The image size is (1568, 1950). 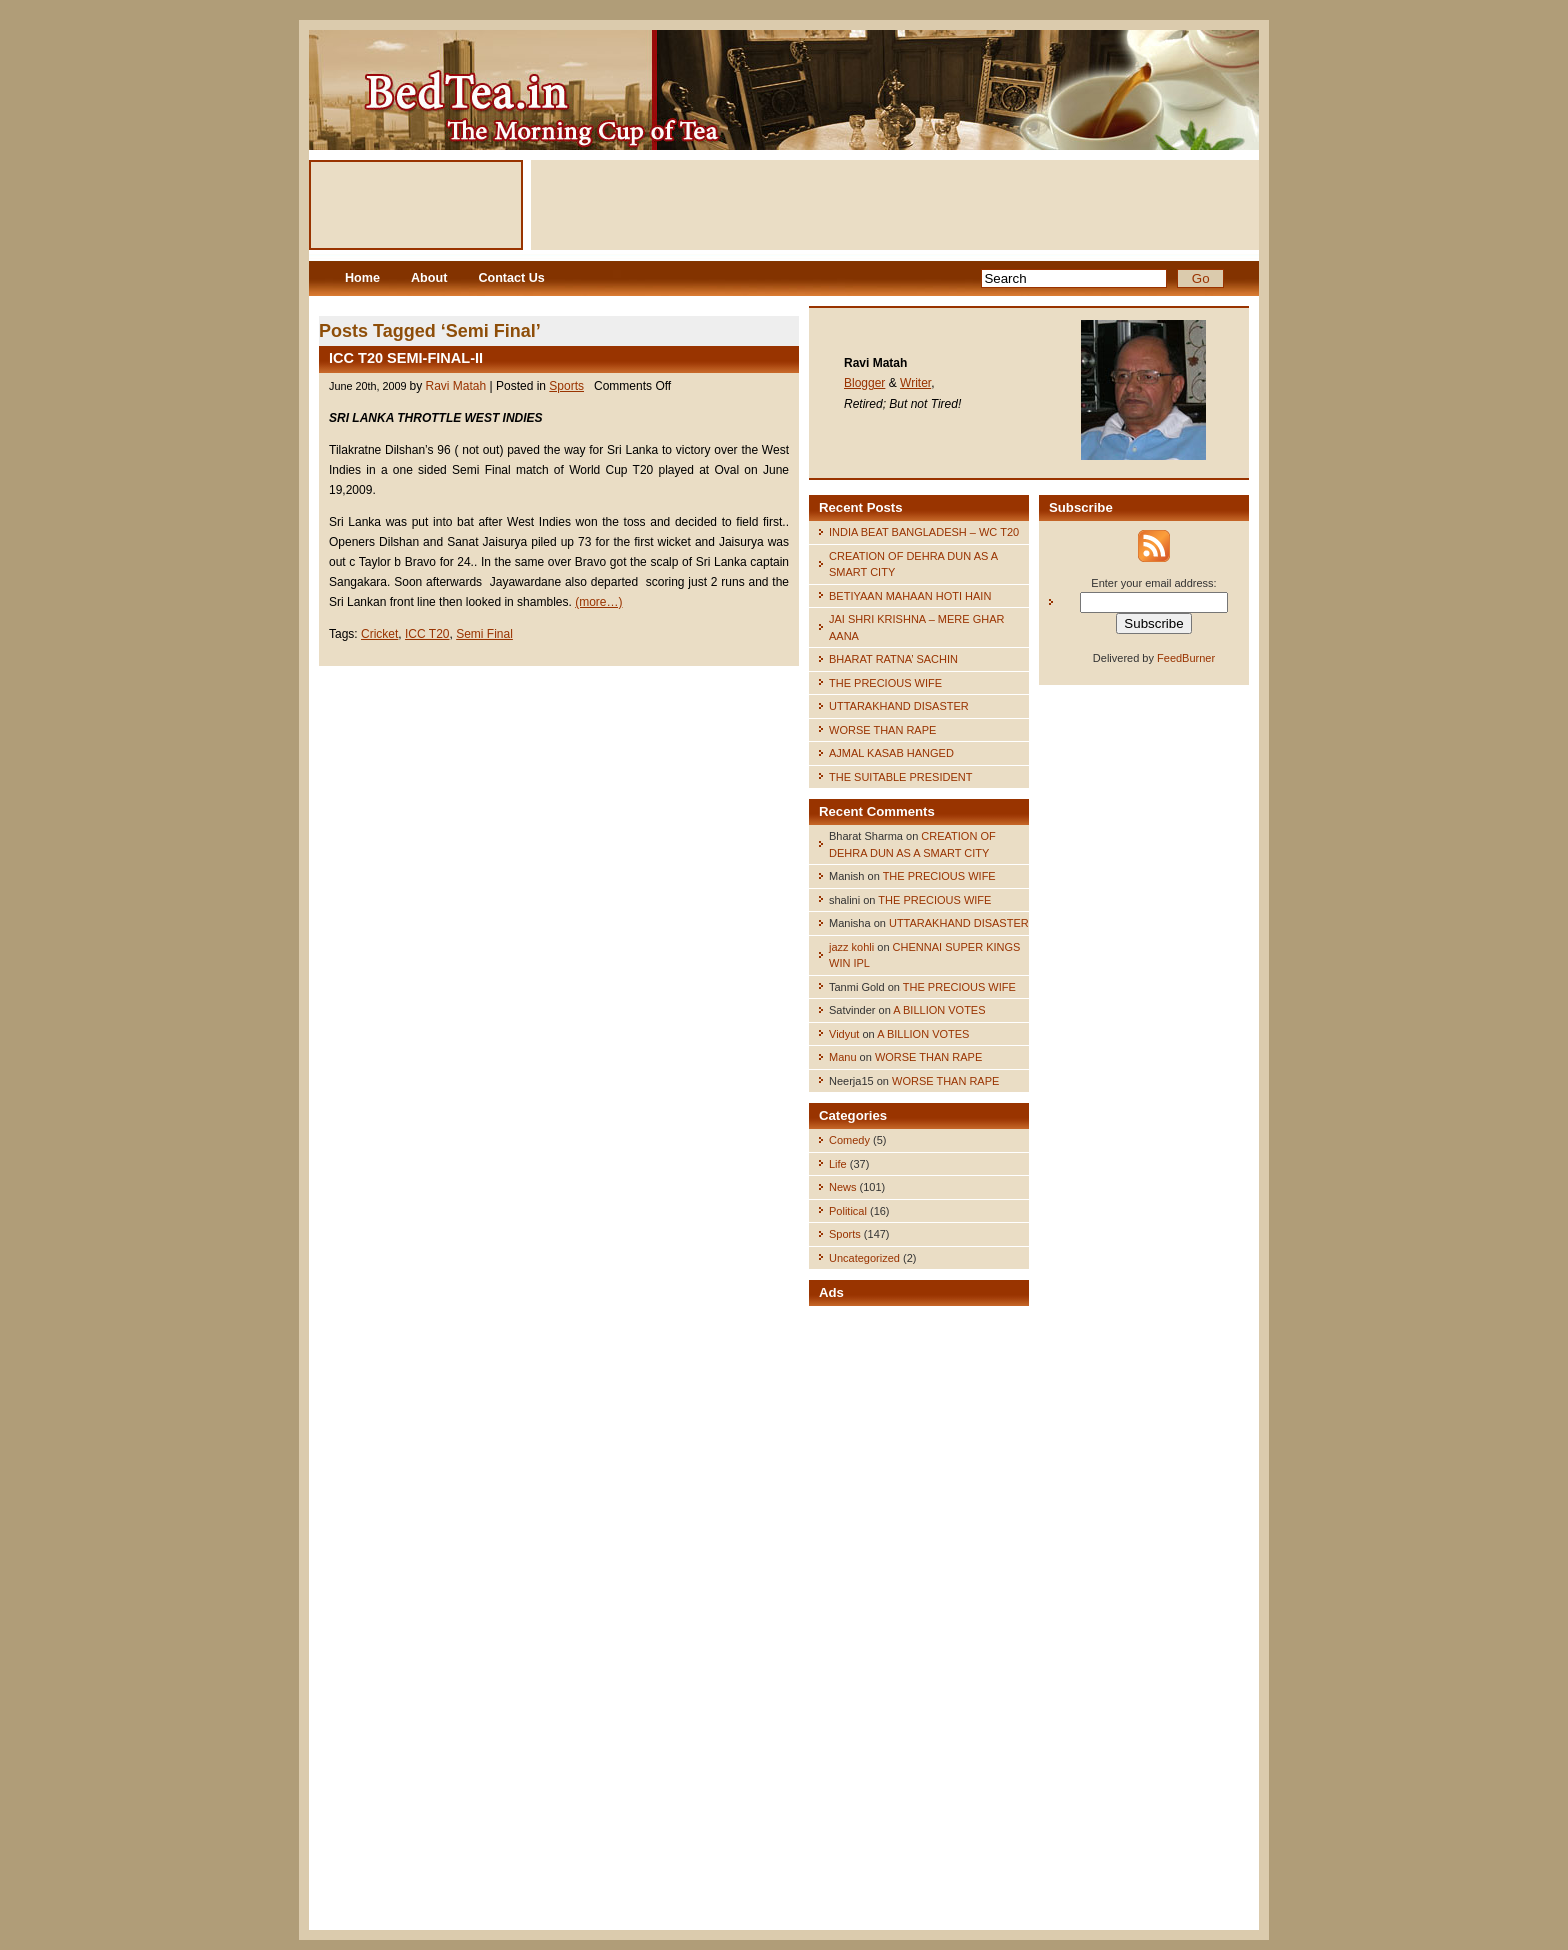 I want to click on INDIA BEAT BANGLADESH – WC T20, so click(x=924, y=532).